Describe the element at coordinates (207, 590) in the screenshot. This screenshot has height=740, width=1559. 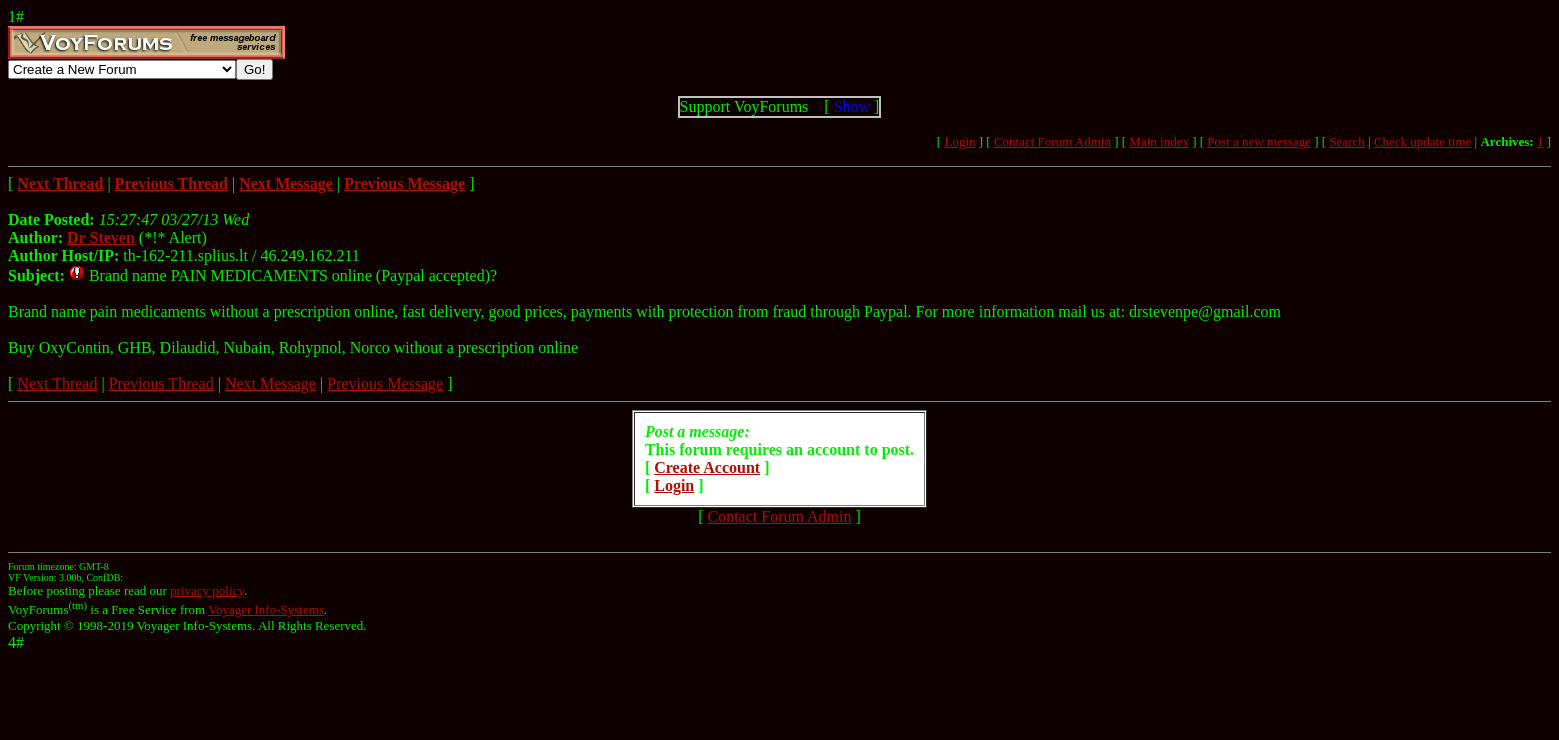
I see `privacy policy` at that location.